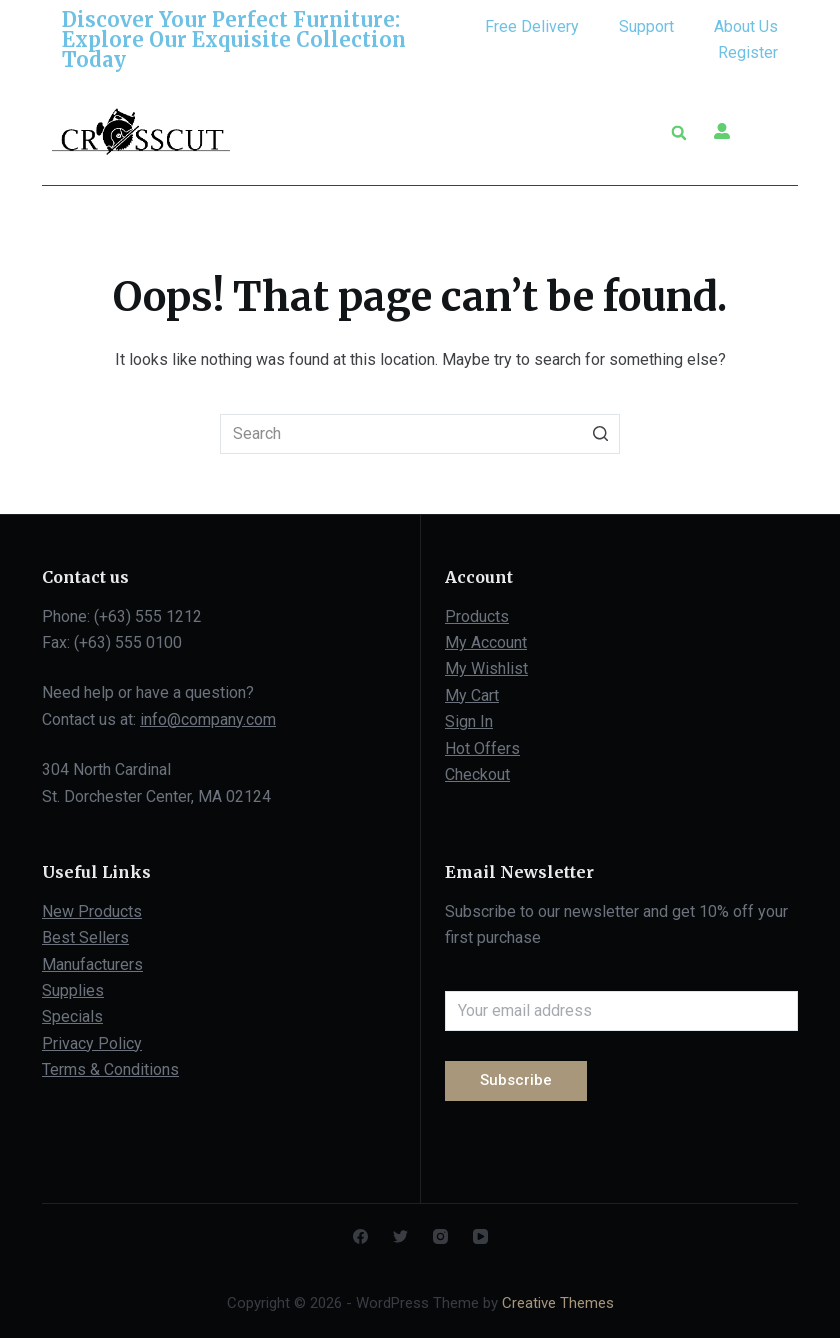 Image resolution: width=840 pixels, height=1338 pixels. Describe the element at coordinates (208, 719) in the screenshot. I see `info@company.com` at that location.